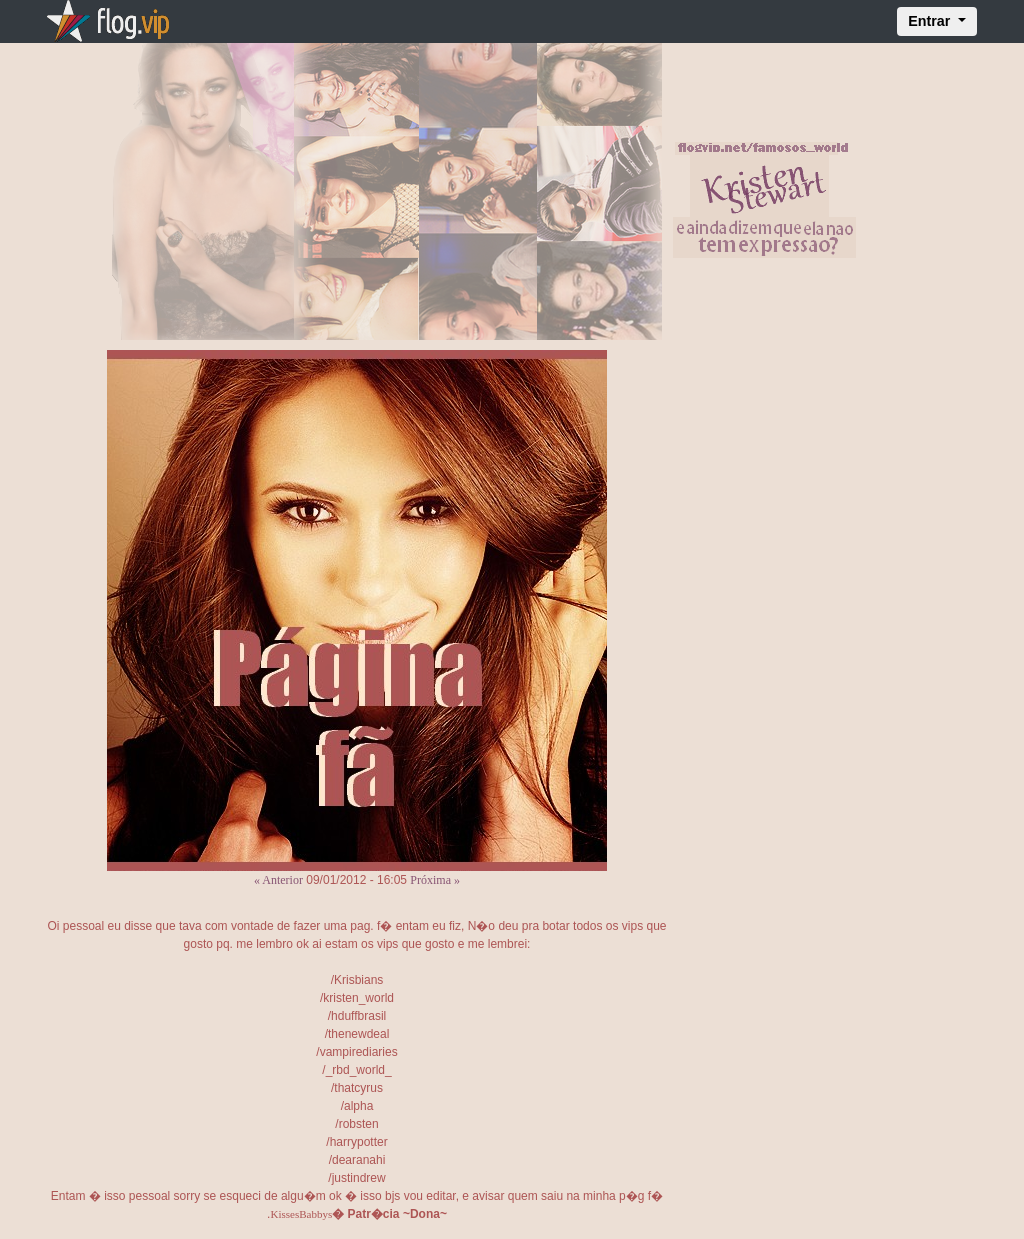 The image size is (1024, 1239). What do you see at coordinates (931, 21) in the screenshot?
I see `Entrar` at bounding box center [931, 21].